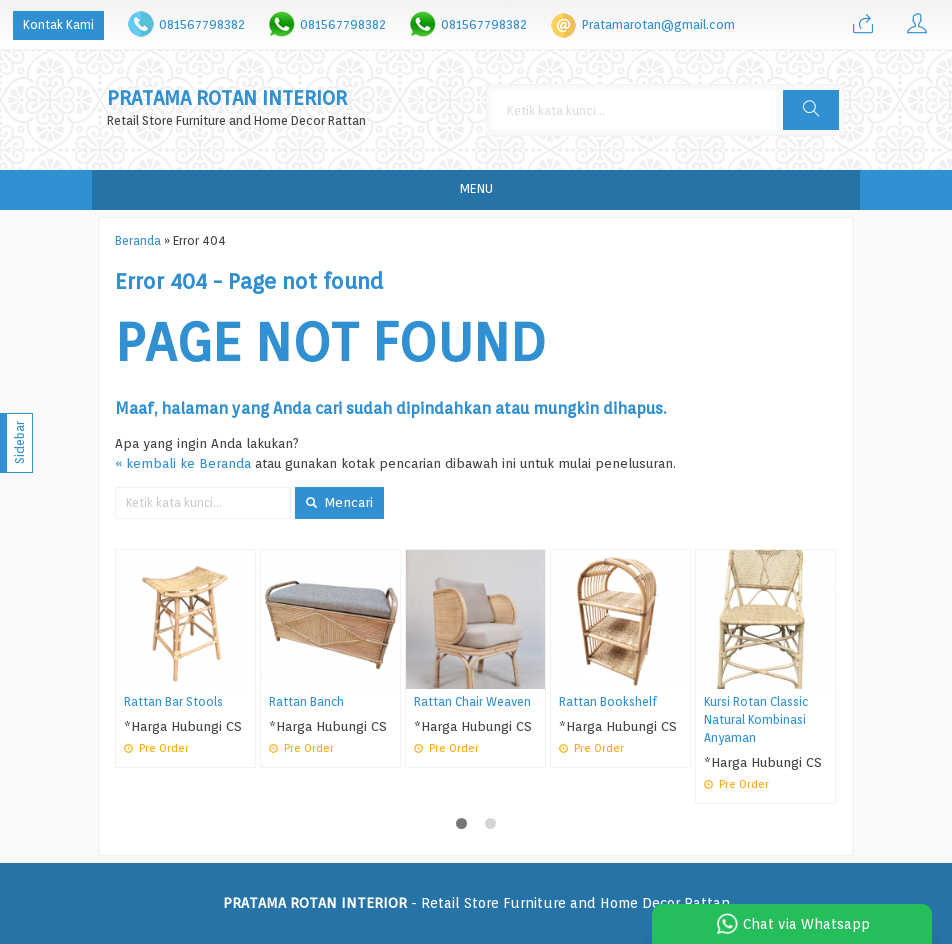 This screenshot has height=944, width=952. What do you see at coordinates (202, 24) in the screenshot?
I see `081567798382` at bounding box center [202, 24].